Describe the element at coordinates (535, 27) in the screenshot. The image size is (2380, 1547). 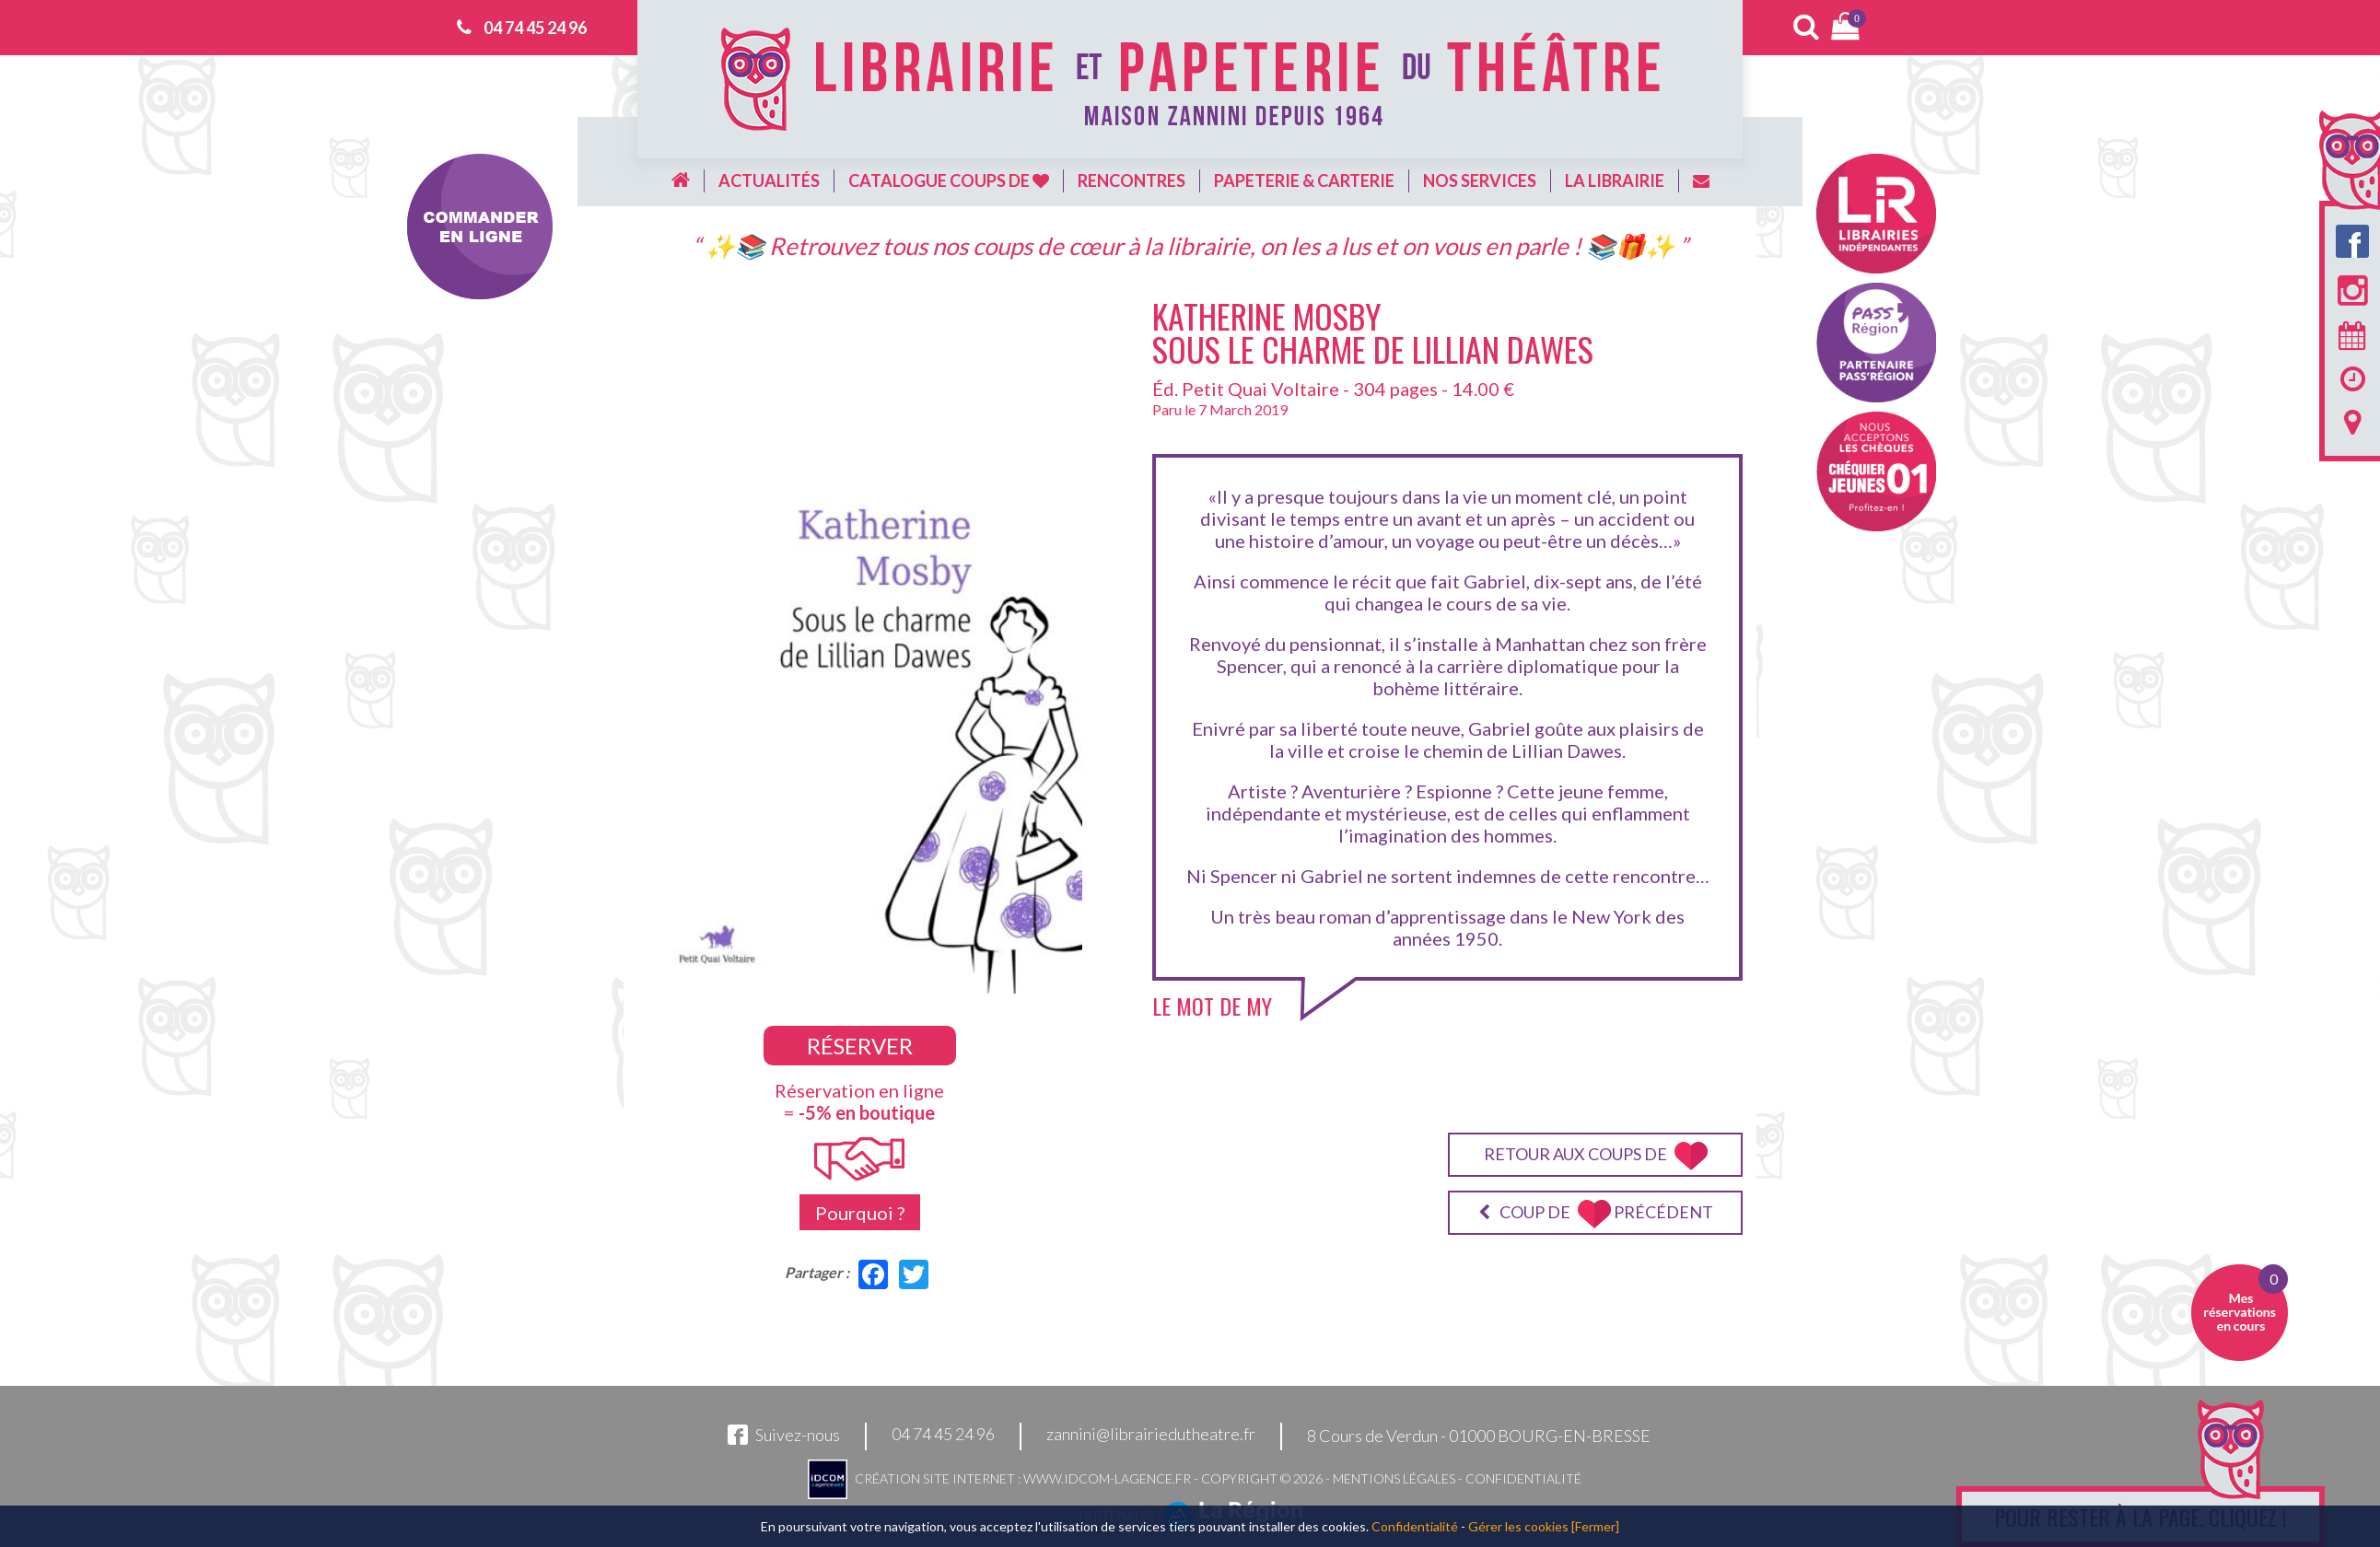
I see `04 74 45 24 96` at that location.